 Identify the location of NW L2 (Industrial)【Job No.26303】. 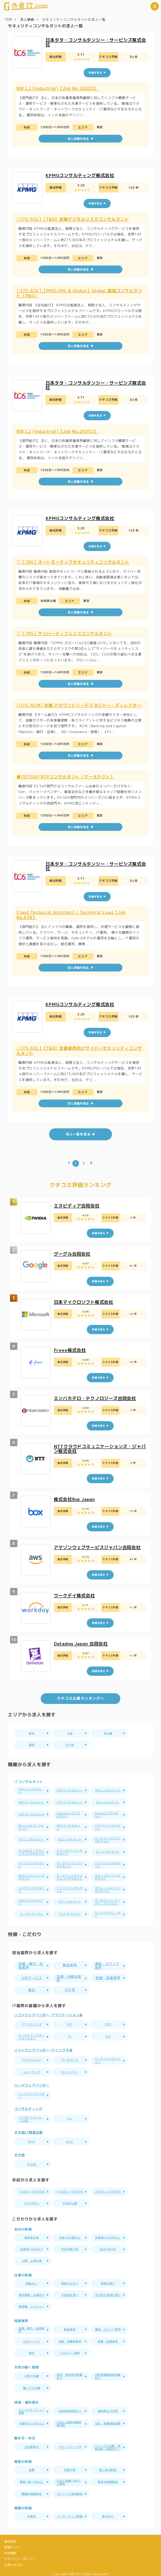
(57, 88).